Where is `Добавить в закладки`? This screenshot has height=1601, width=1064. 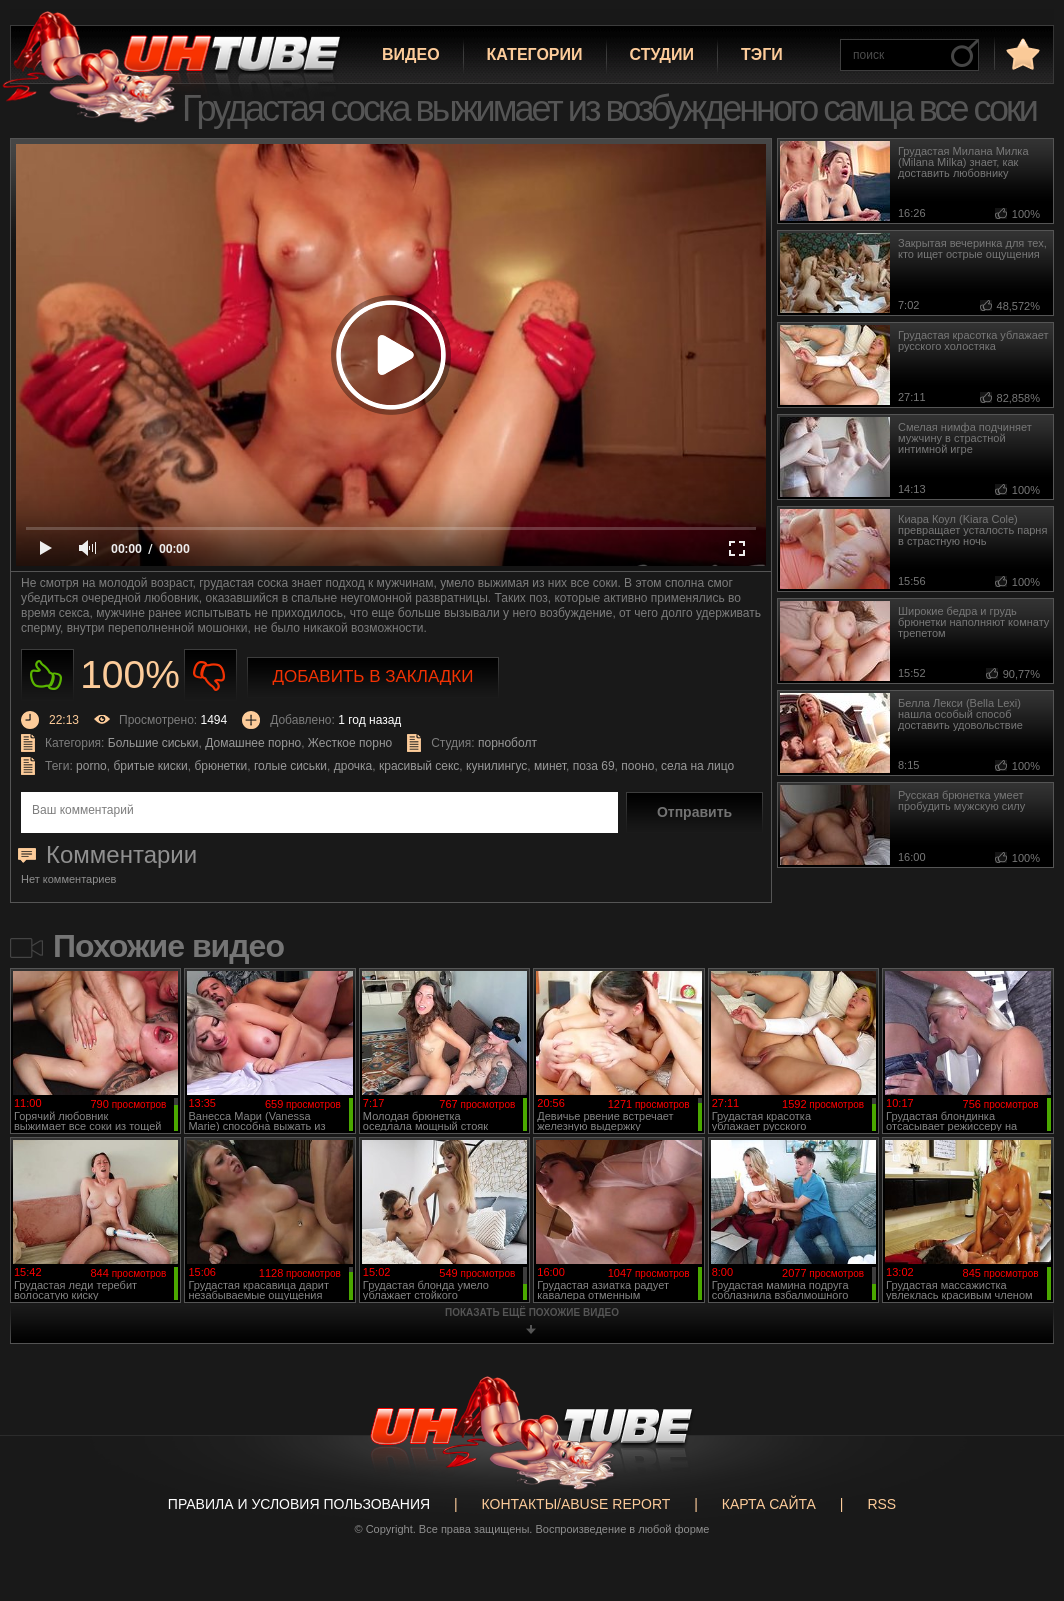
Добавить в закладки is located at coordinates (373, 676).